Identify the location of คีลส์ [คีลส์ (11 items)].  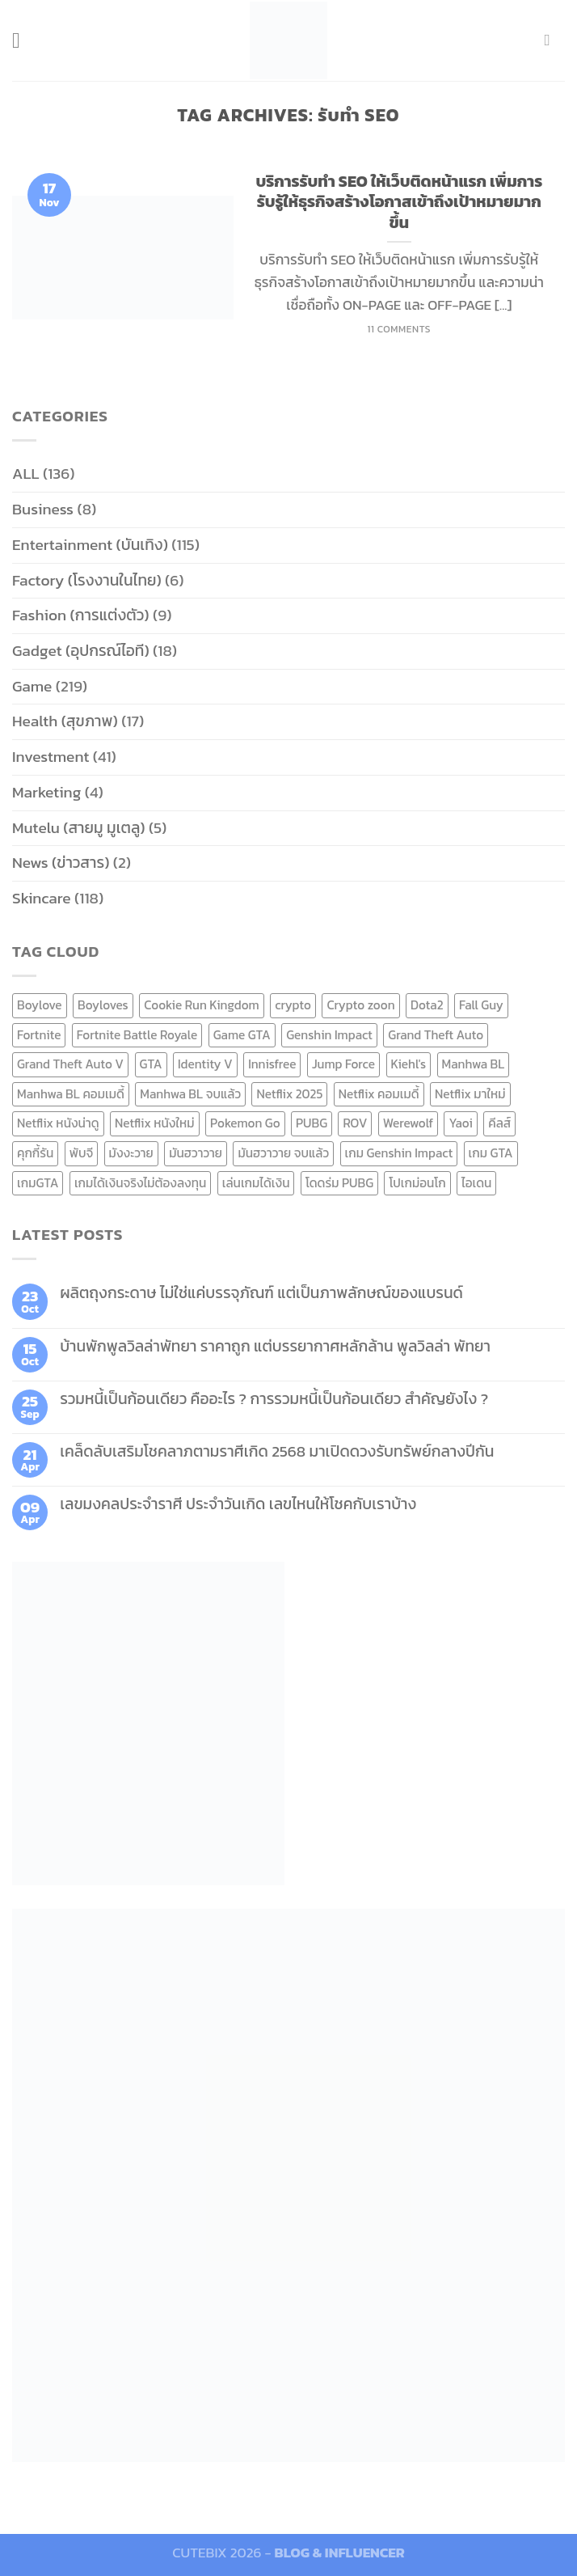
(499, 1123).